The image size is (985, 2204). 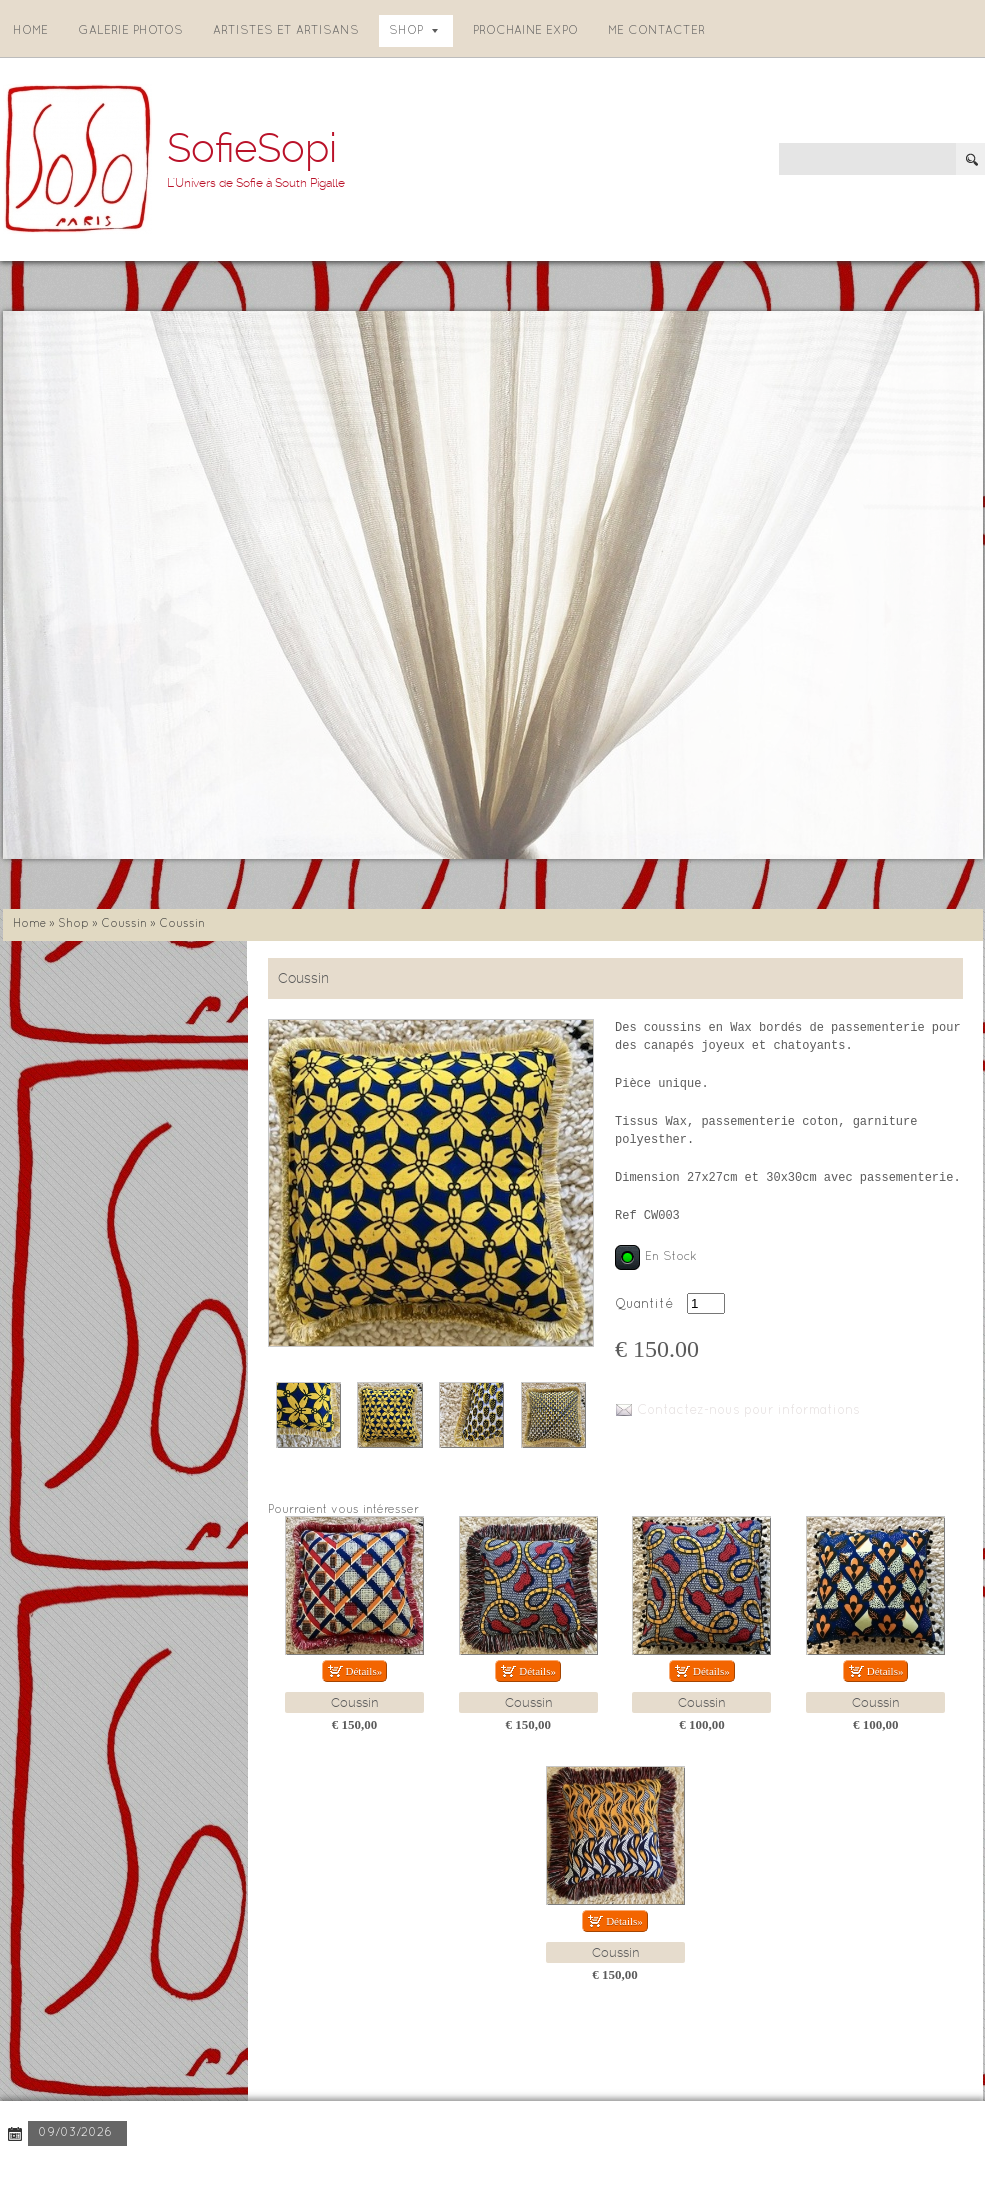 What do you see at coordinates (644, 1305) in the screenshot?
I see `Quantité` at bounding box center [644, 1305].